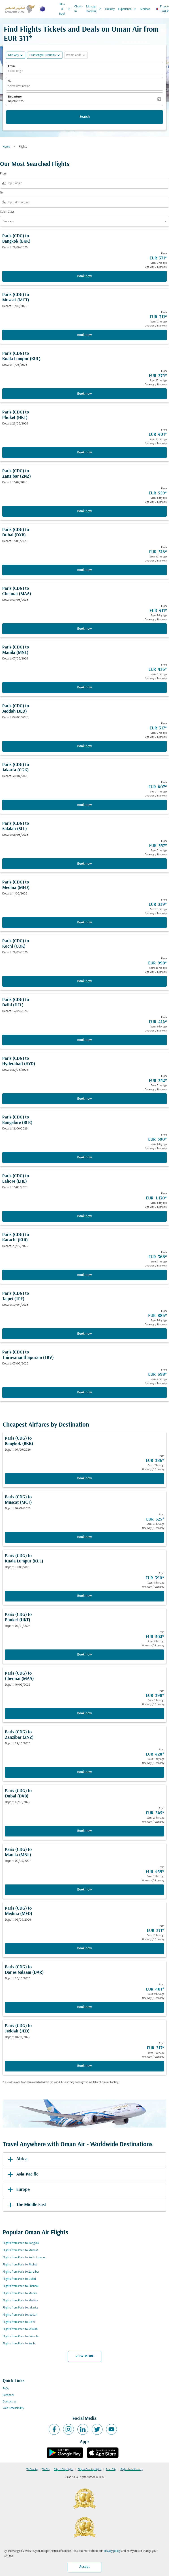 The width and height of the screenshot is (169, 2576). I want to click on Book now [Book now Paris CDG to Zanzibar ZNZ Depart: 17/07/2026 From EUR 559 Seen: 1 day ago One-way Economy], so click(84, 511).